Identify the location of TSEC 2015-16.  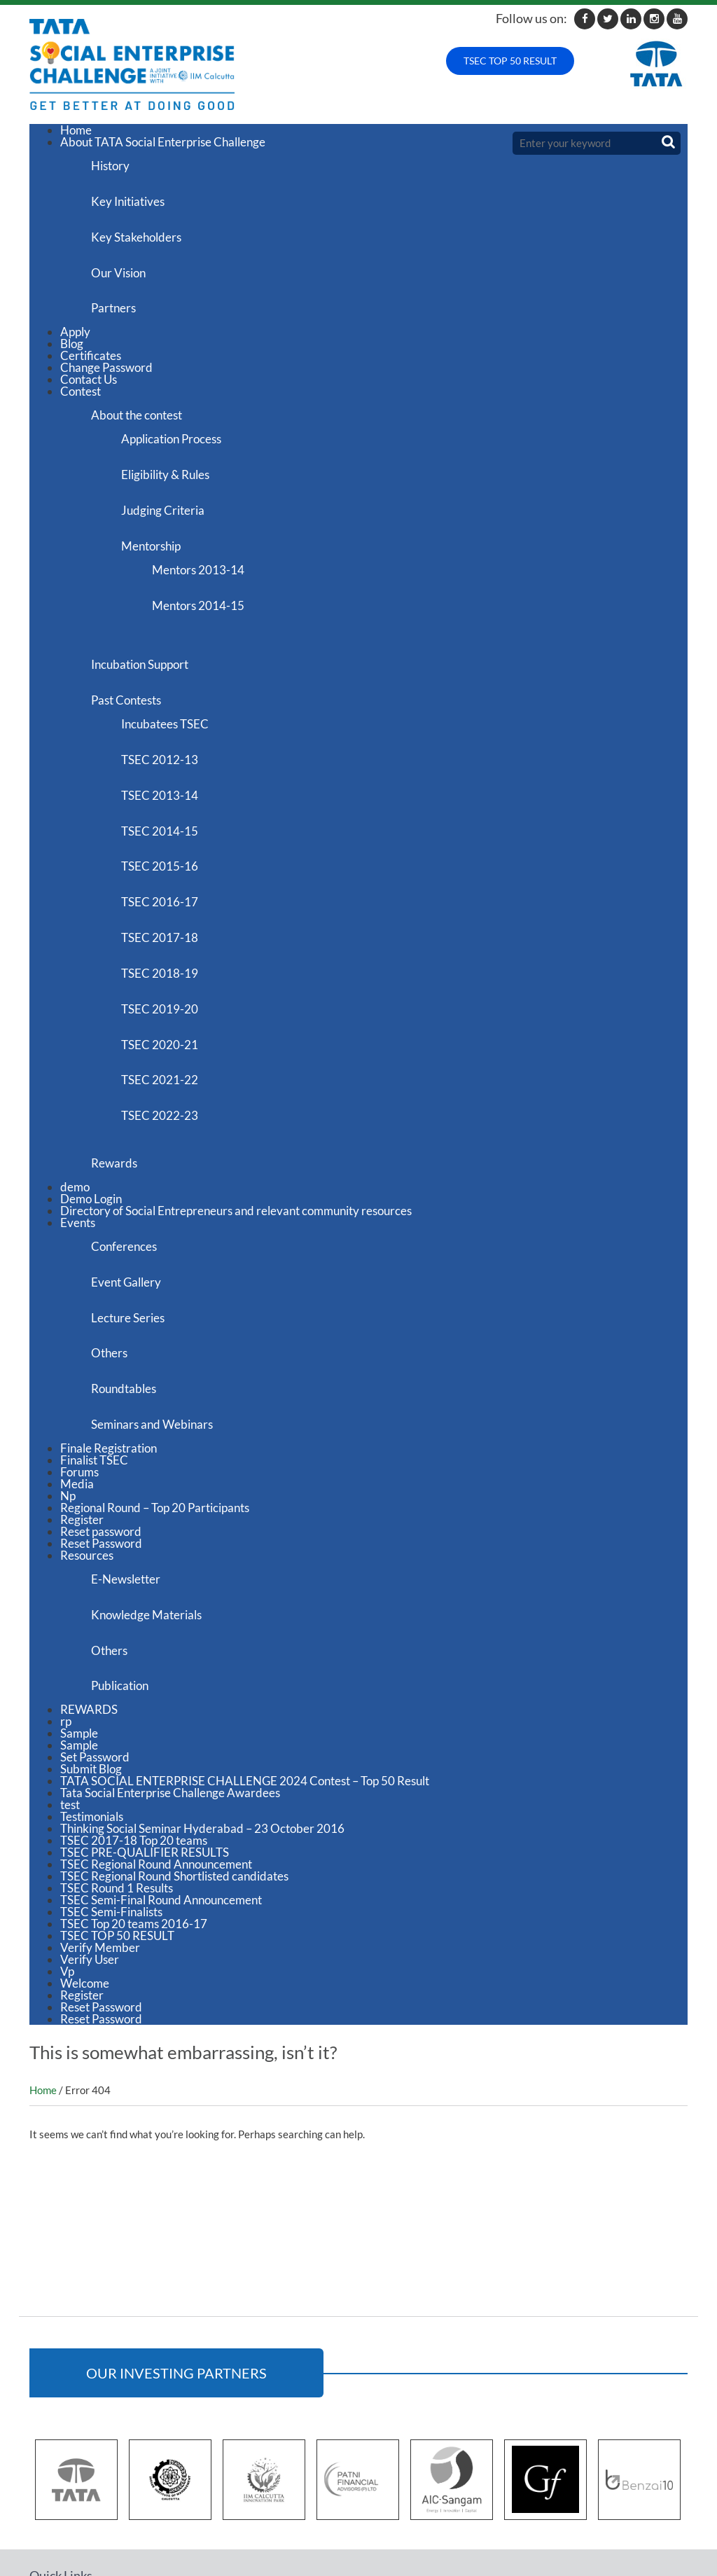
(168, 817).